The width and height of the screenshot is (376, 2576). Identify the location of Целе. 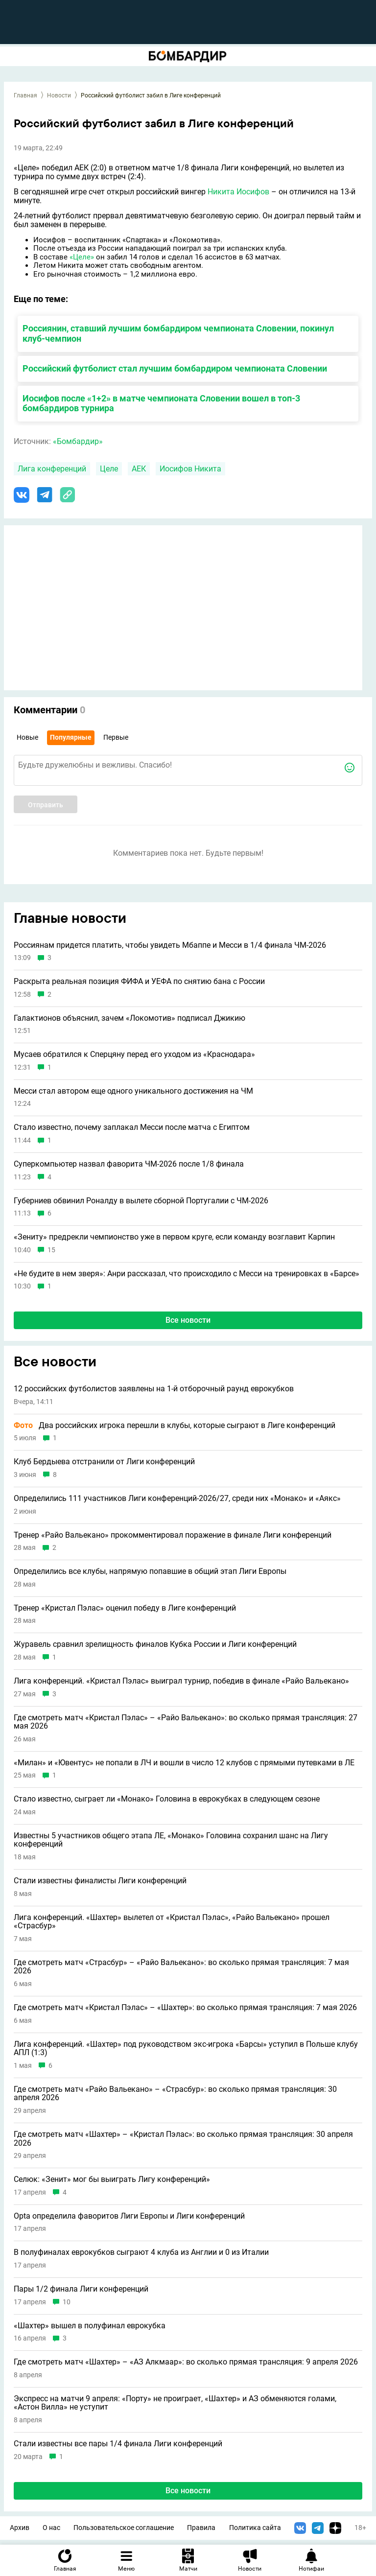
(109, 468).